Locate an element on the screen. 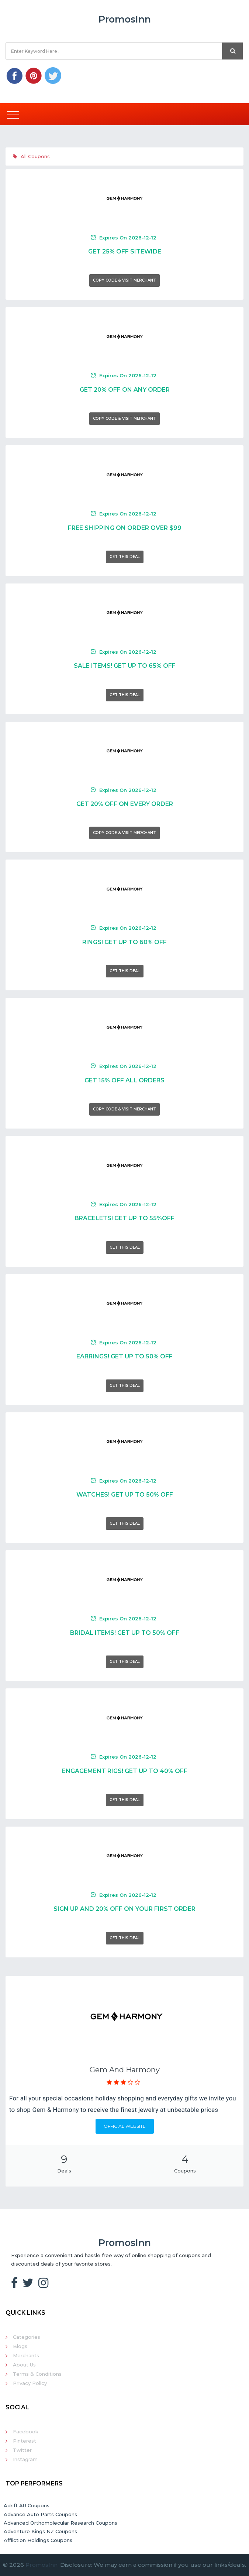 The height and width of the screenshot is (2576, 249). Pinterest is located at coordinates (24, 2441).